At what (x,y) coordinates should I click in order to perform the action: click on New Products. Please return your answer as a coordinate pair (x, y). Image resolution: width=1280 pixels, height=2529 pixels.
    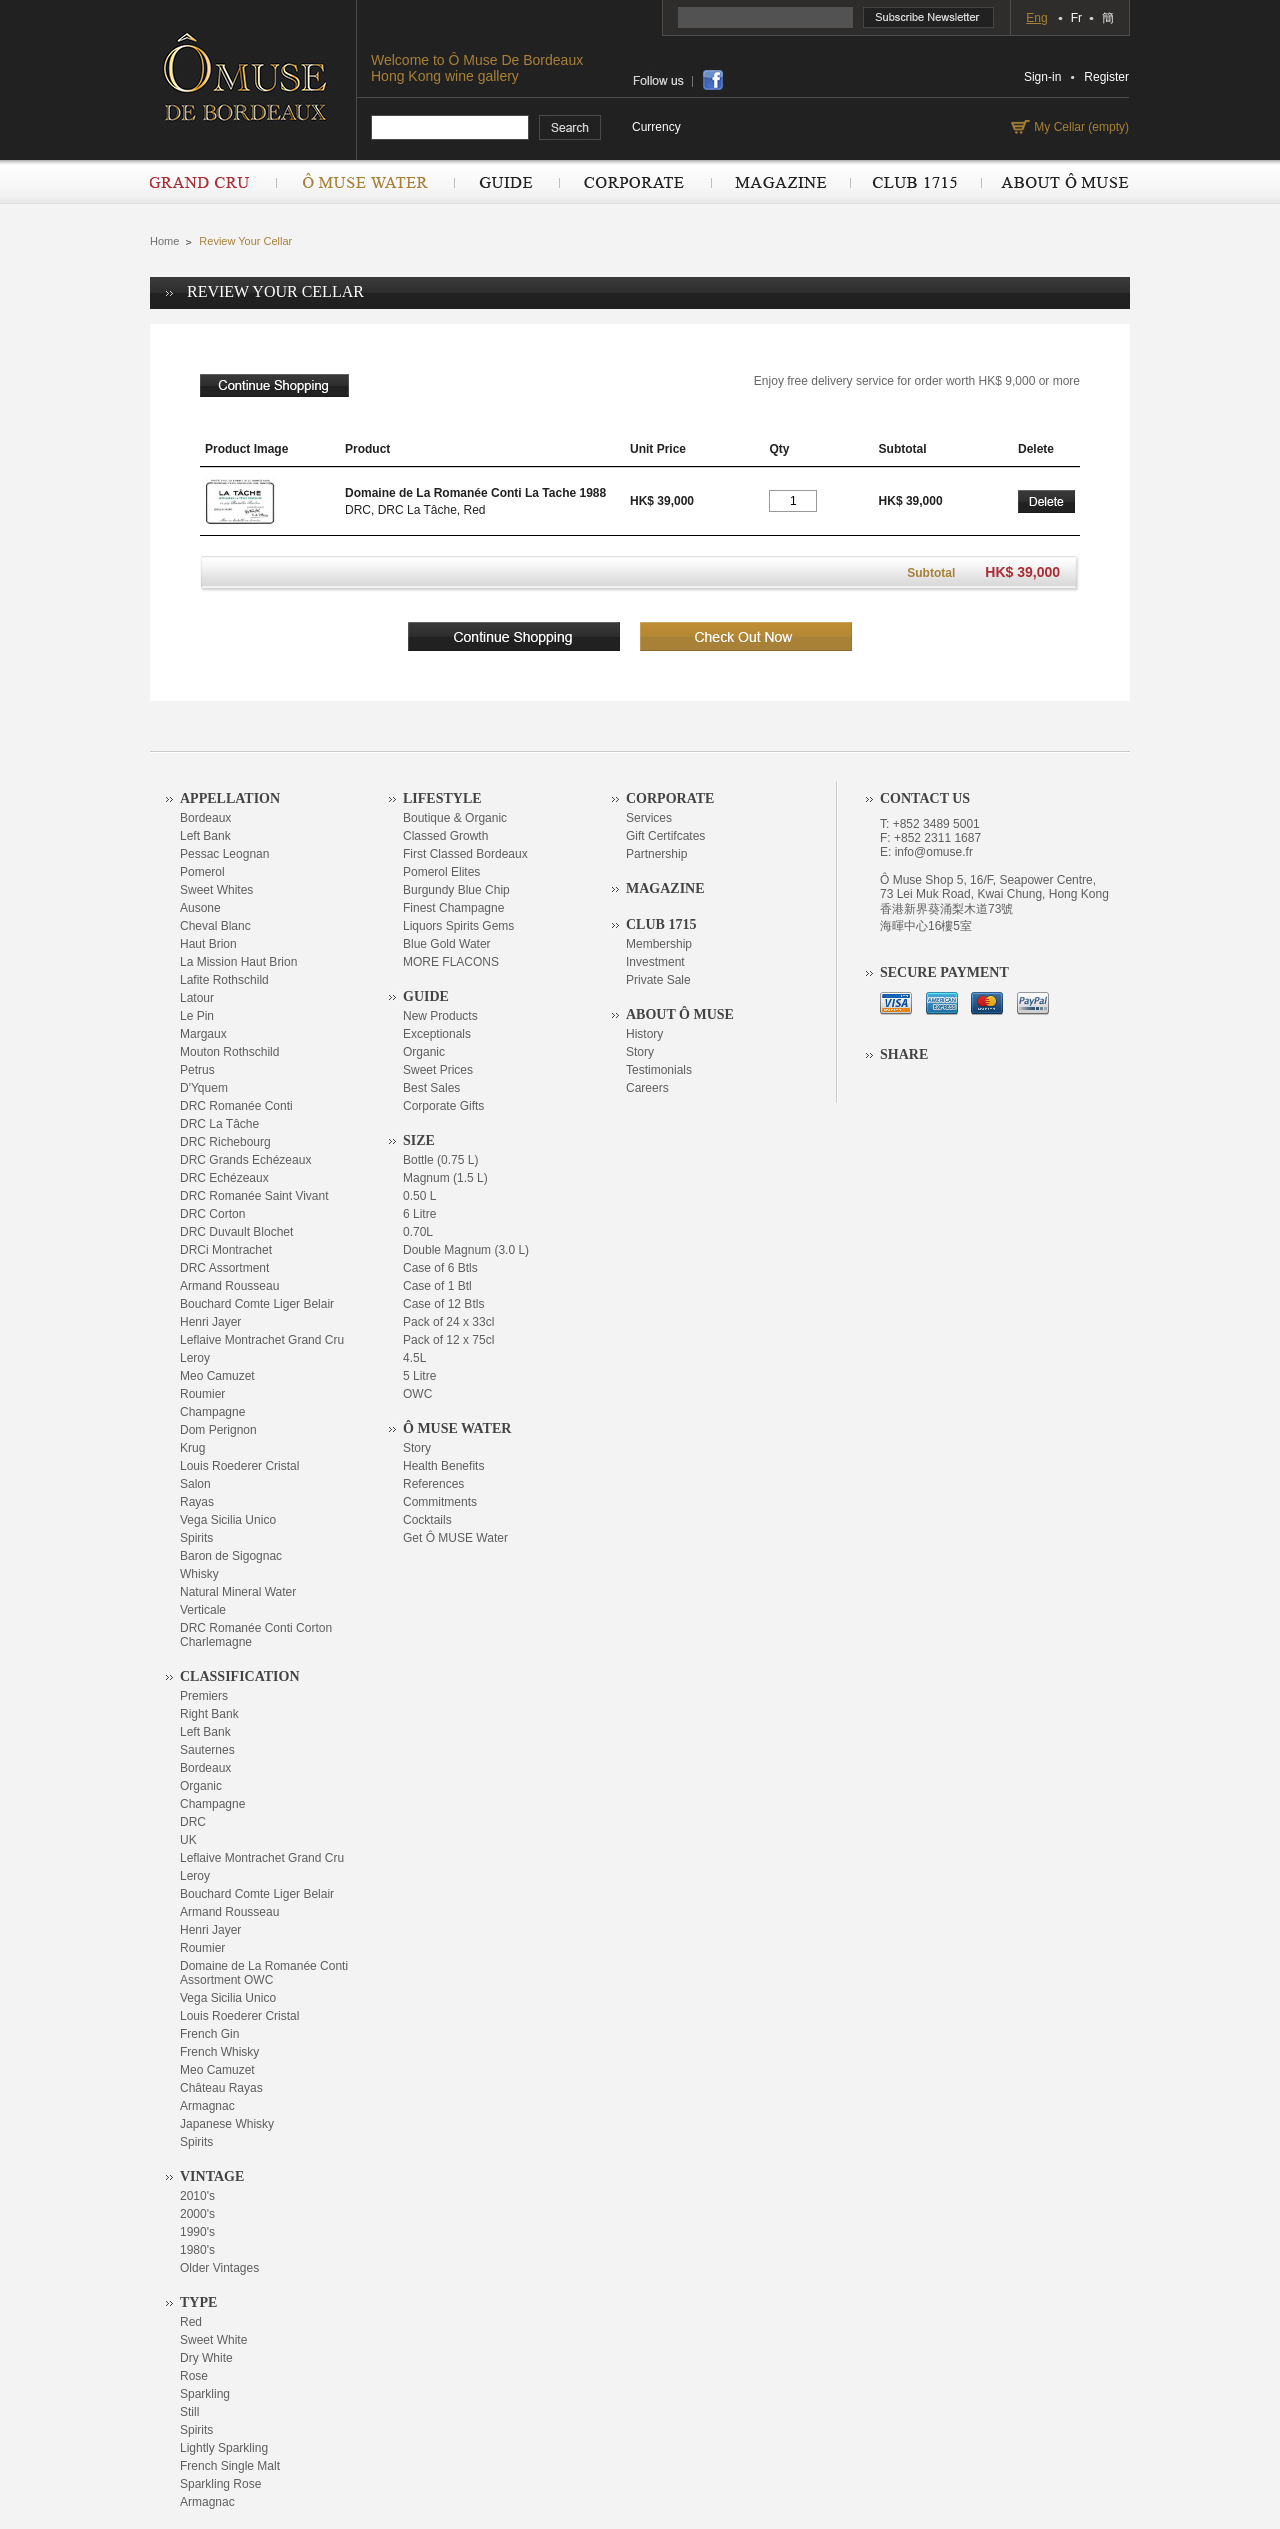
    Looking at the image, I should click on (440, 1016).